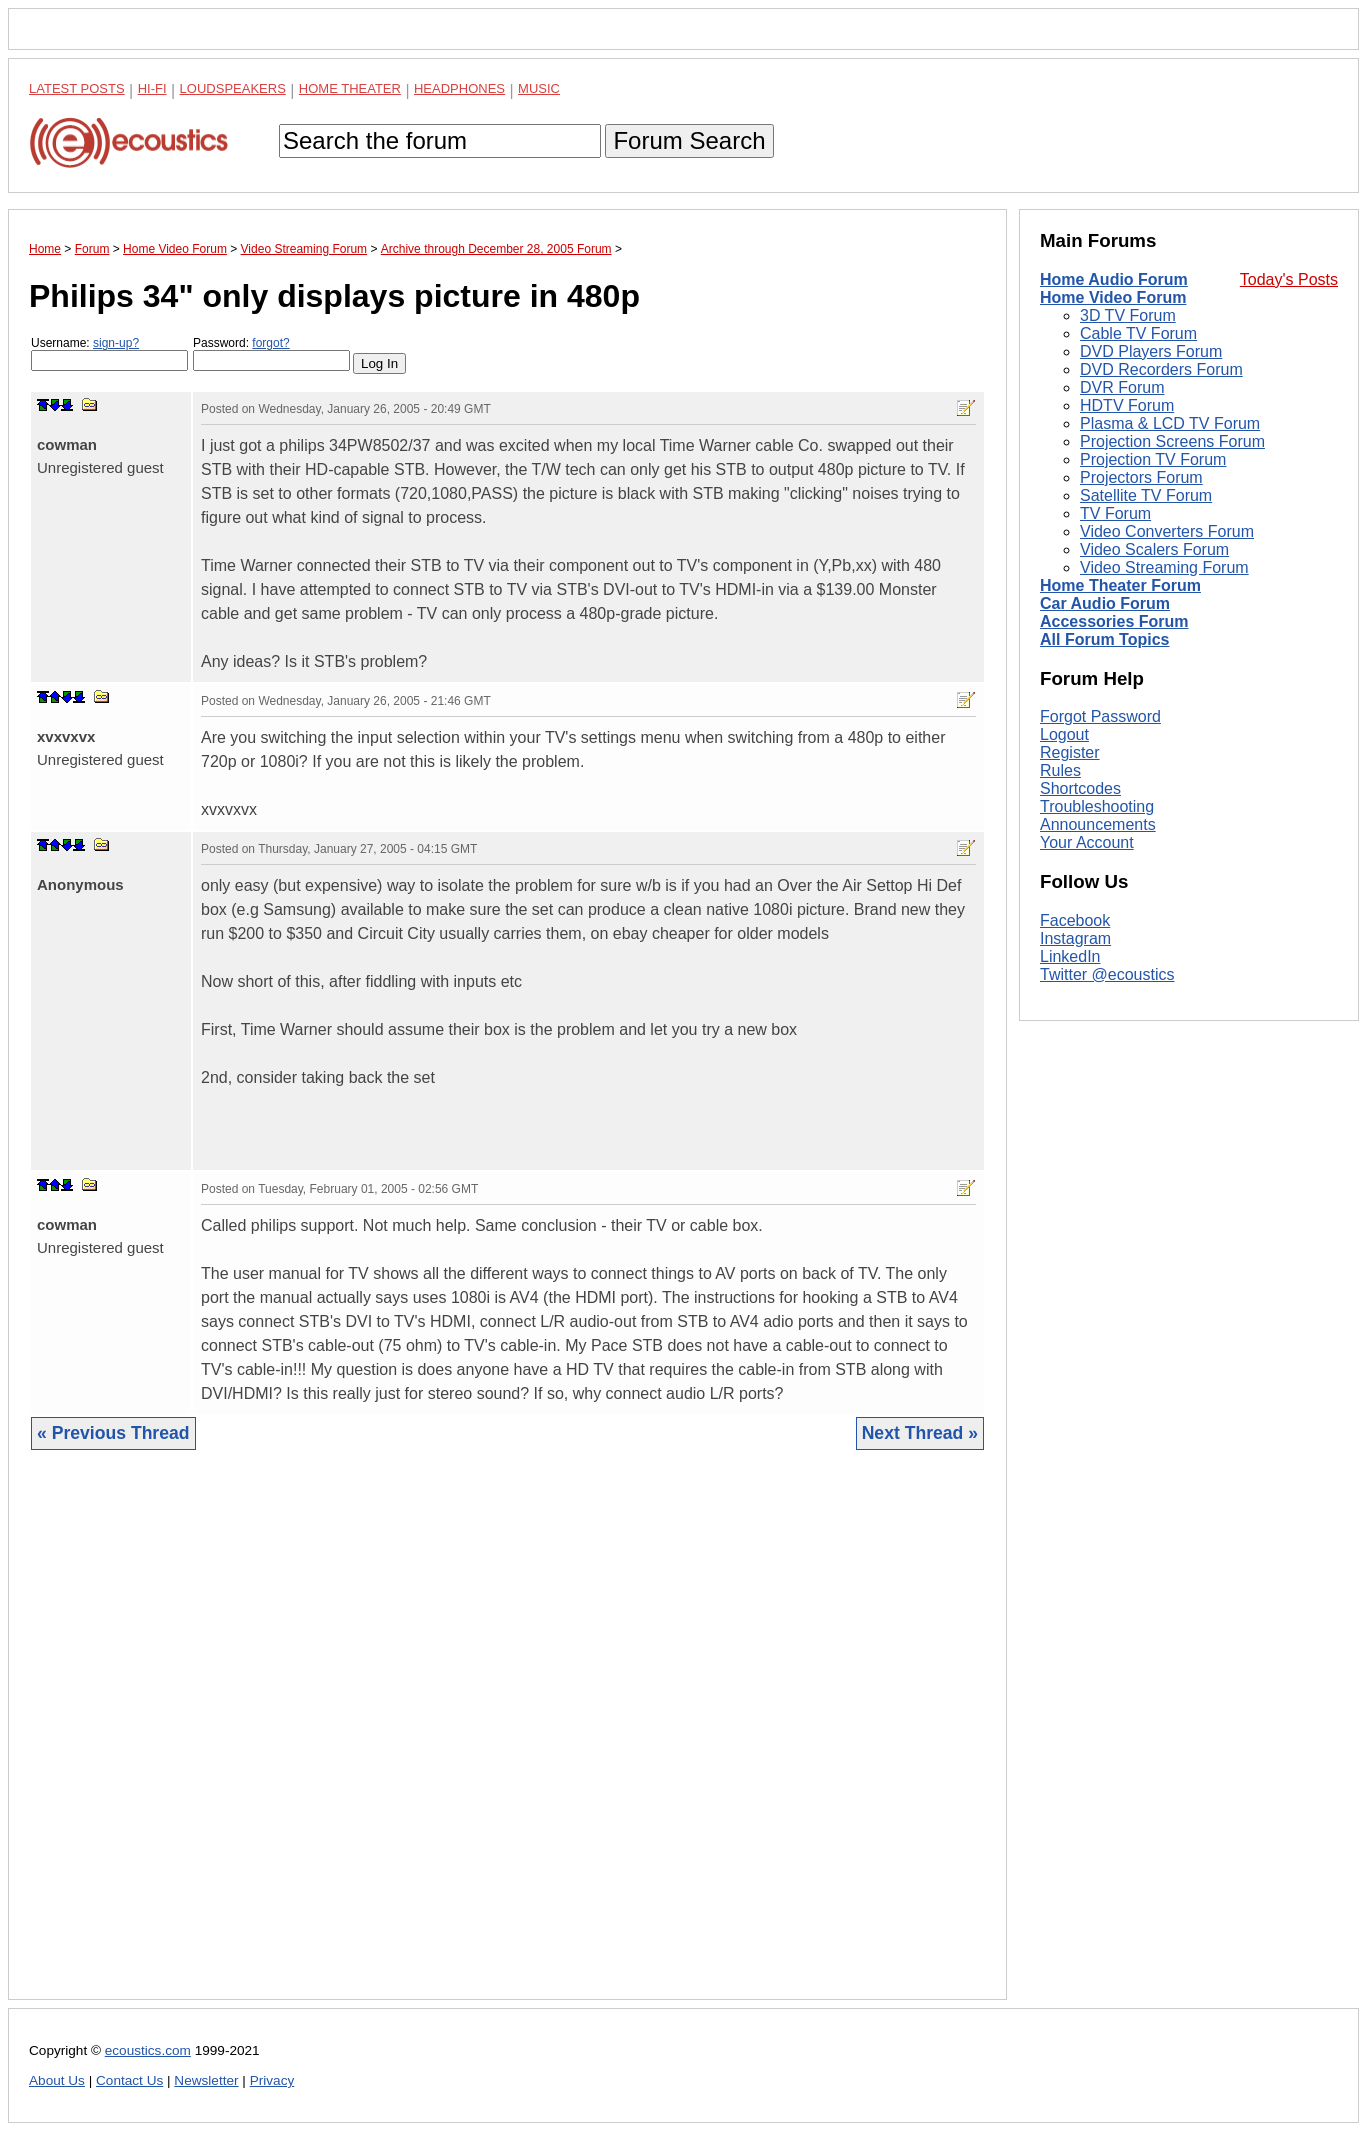 The image size is (1367, 2131). Describe the element at coordinates (233, 88) in the screenshot. I see `Loudspeakers` at that location.